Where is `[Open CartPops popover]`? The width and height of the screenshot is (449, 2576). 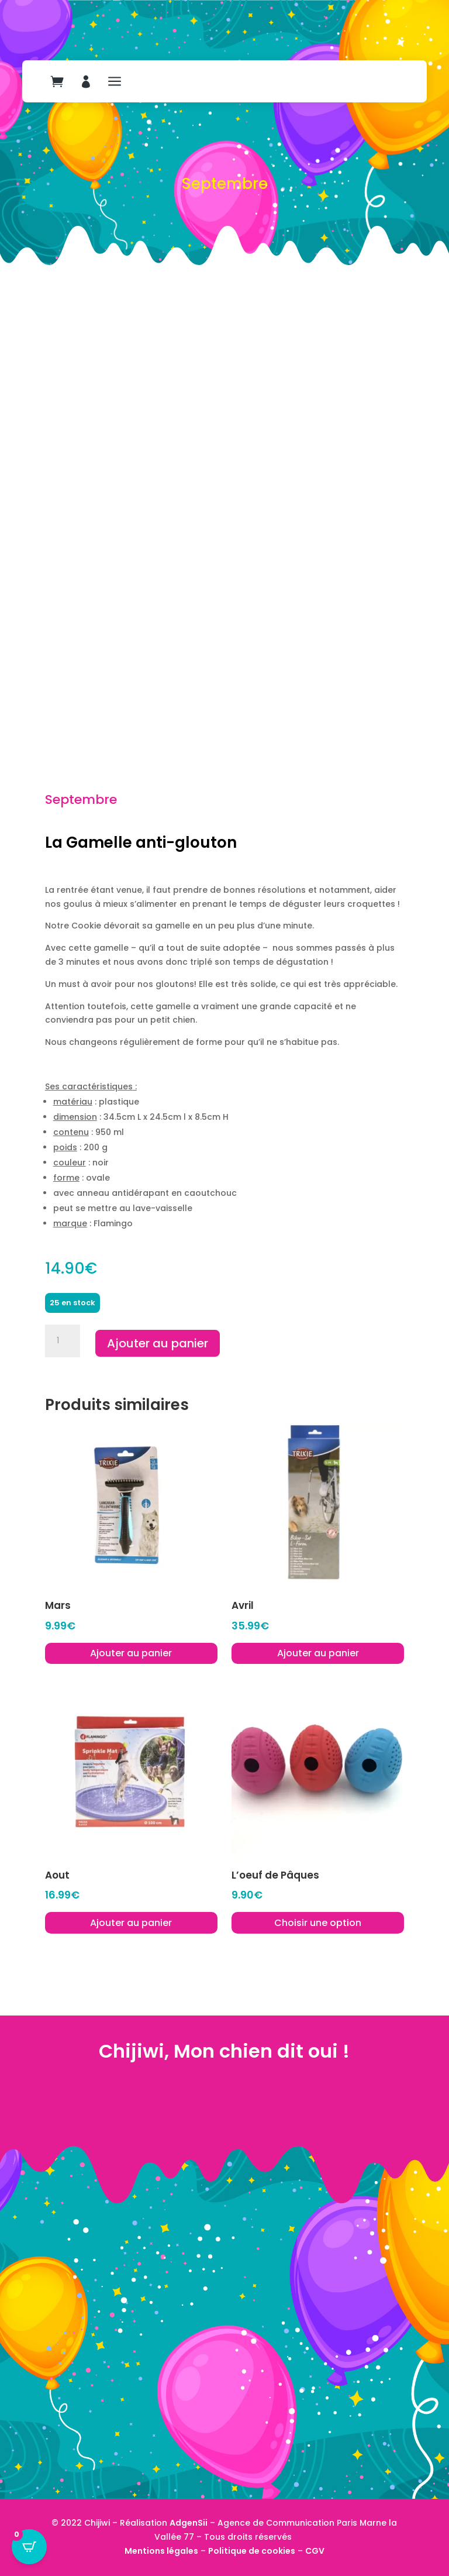 [Open CartPops popover] is located at coordinates (29, 2546).